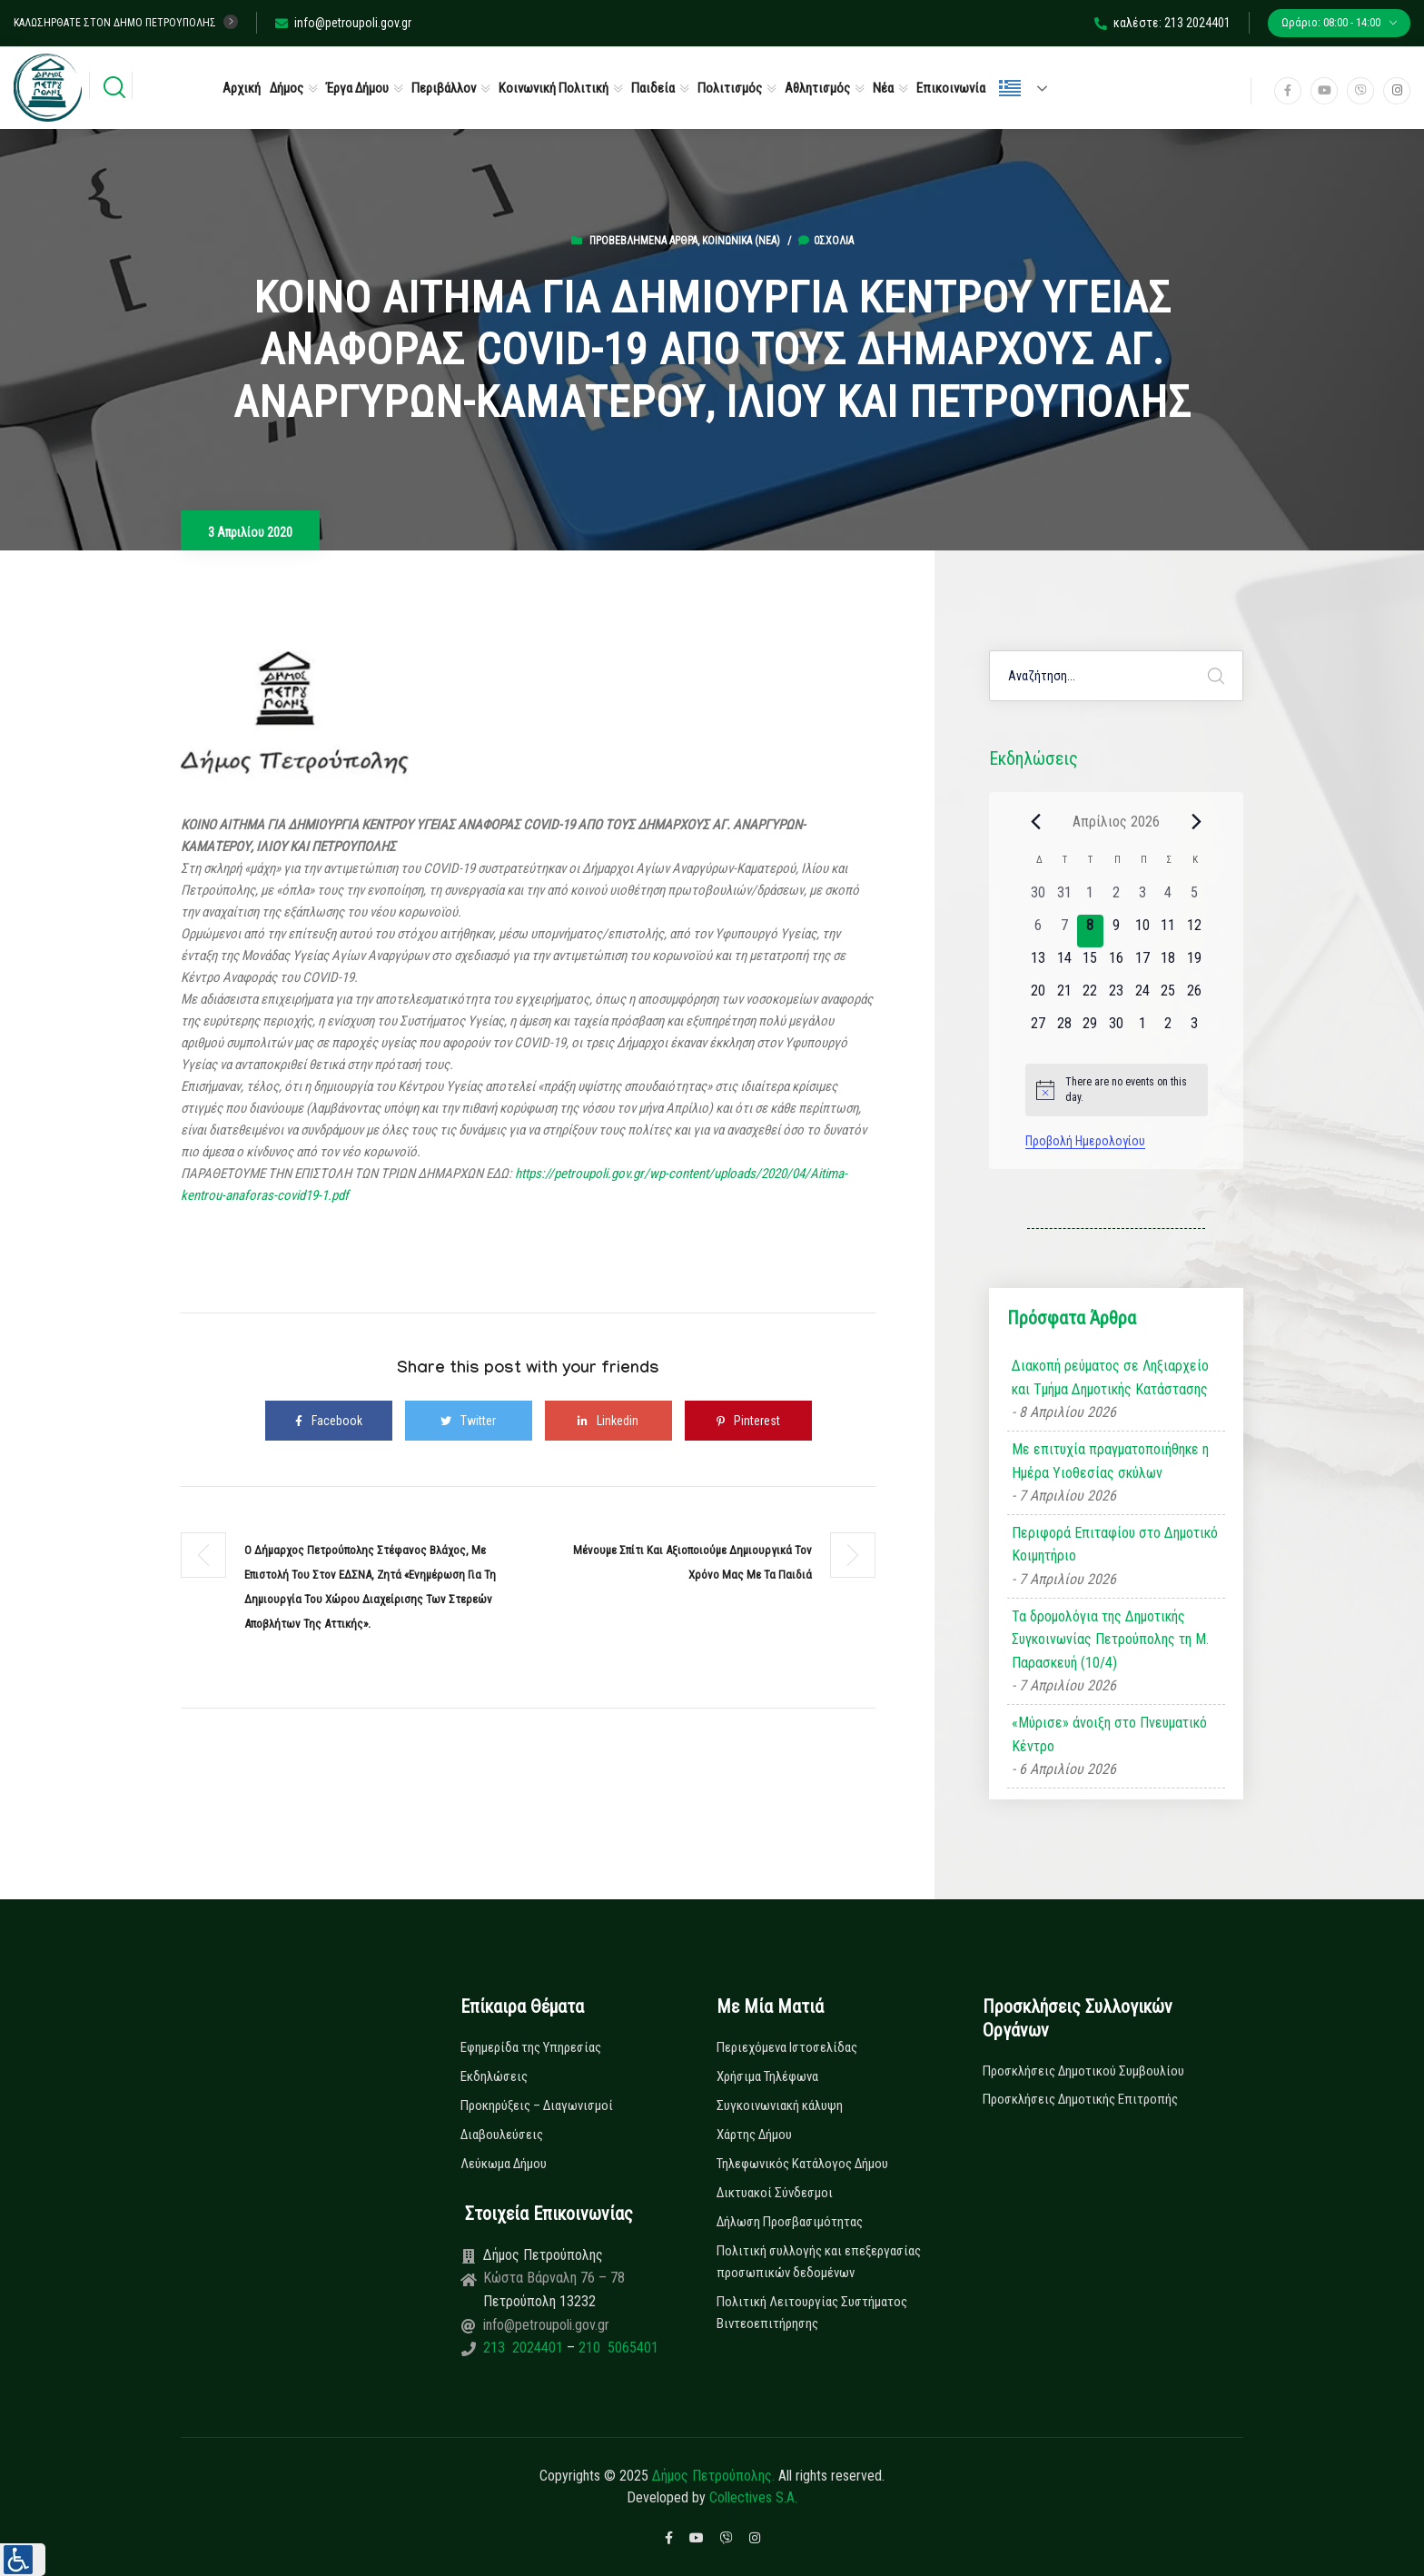  I want to click on Πολιτική Λειτουργίας Συστήματος Βιντεοεπιτήρησης, so click(812, 2313).